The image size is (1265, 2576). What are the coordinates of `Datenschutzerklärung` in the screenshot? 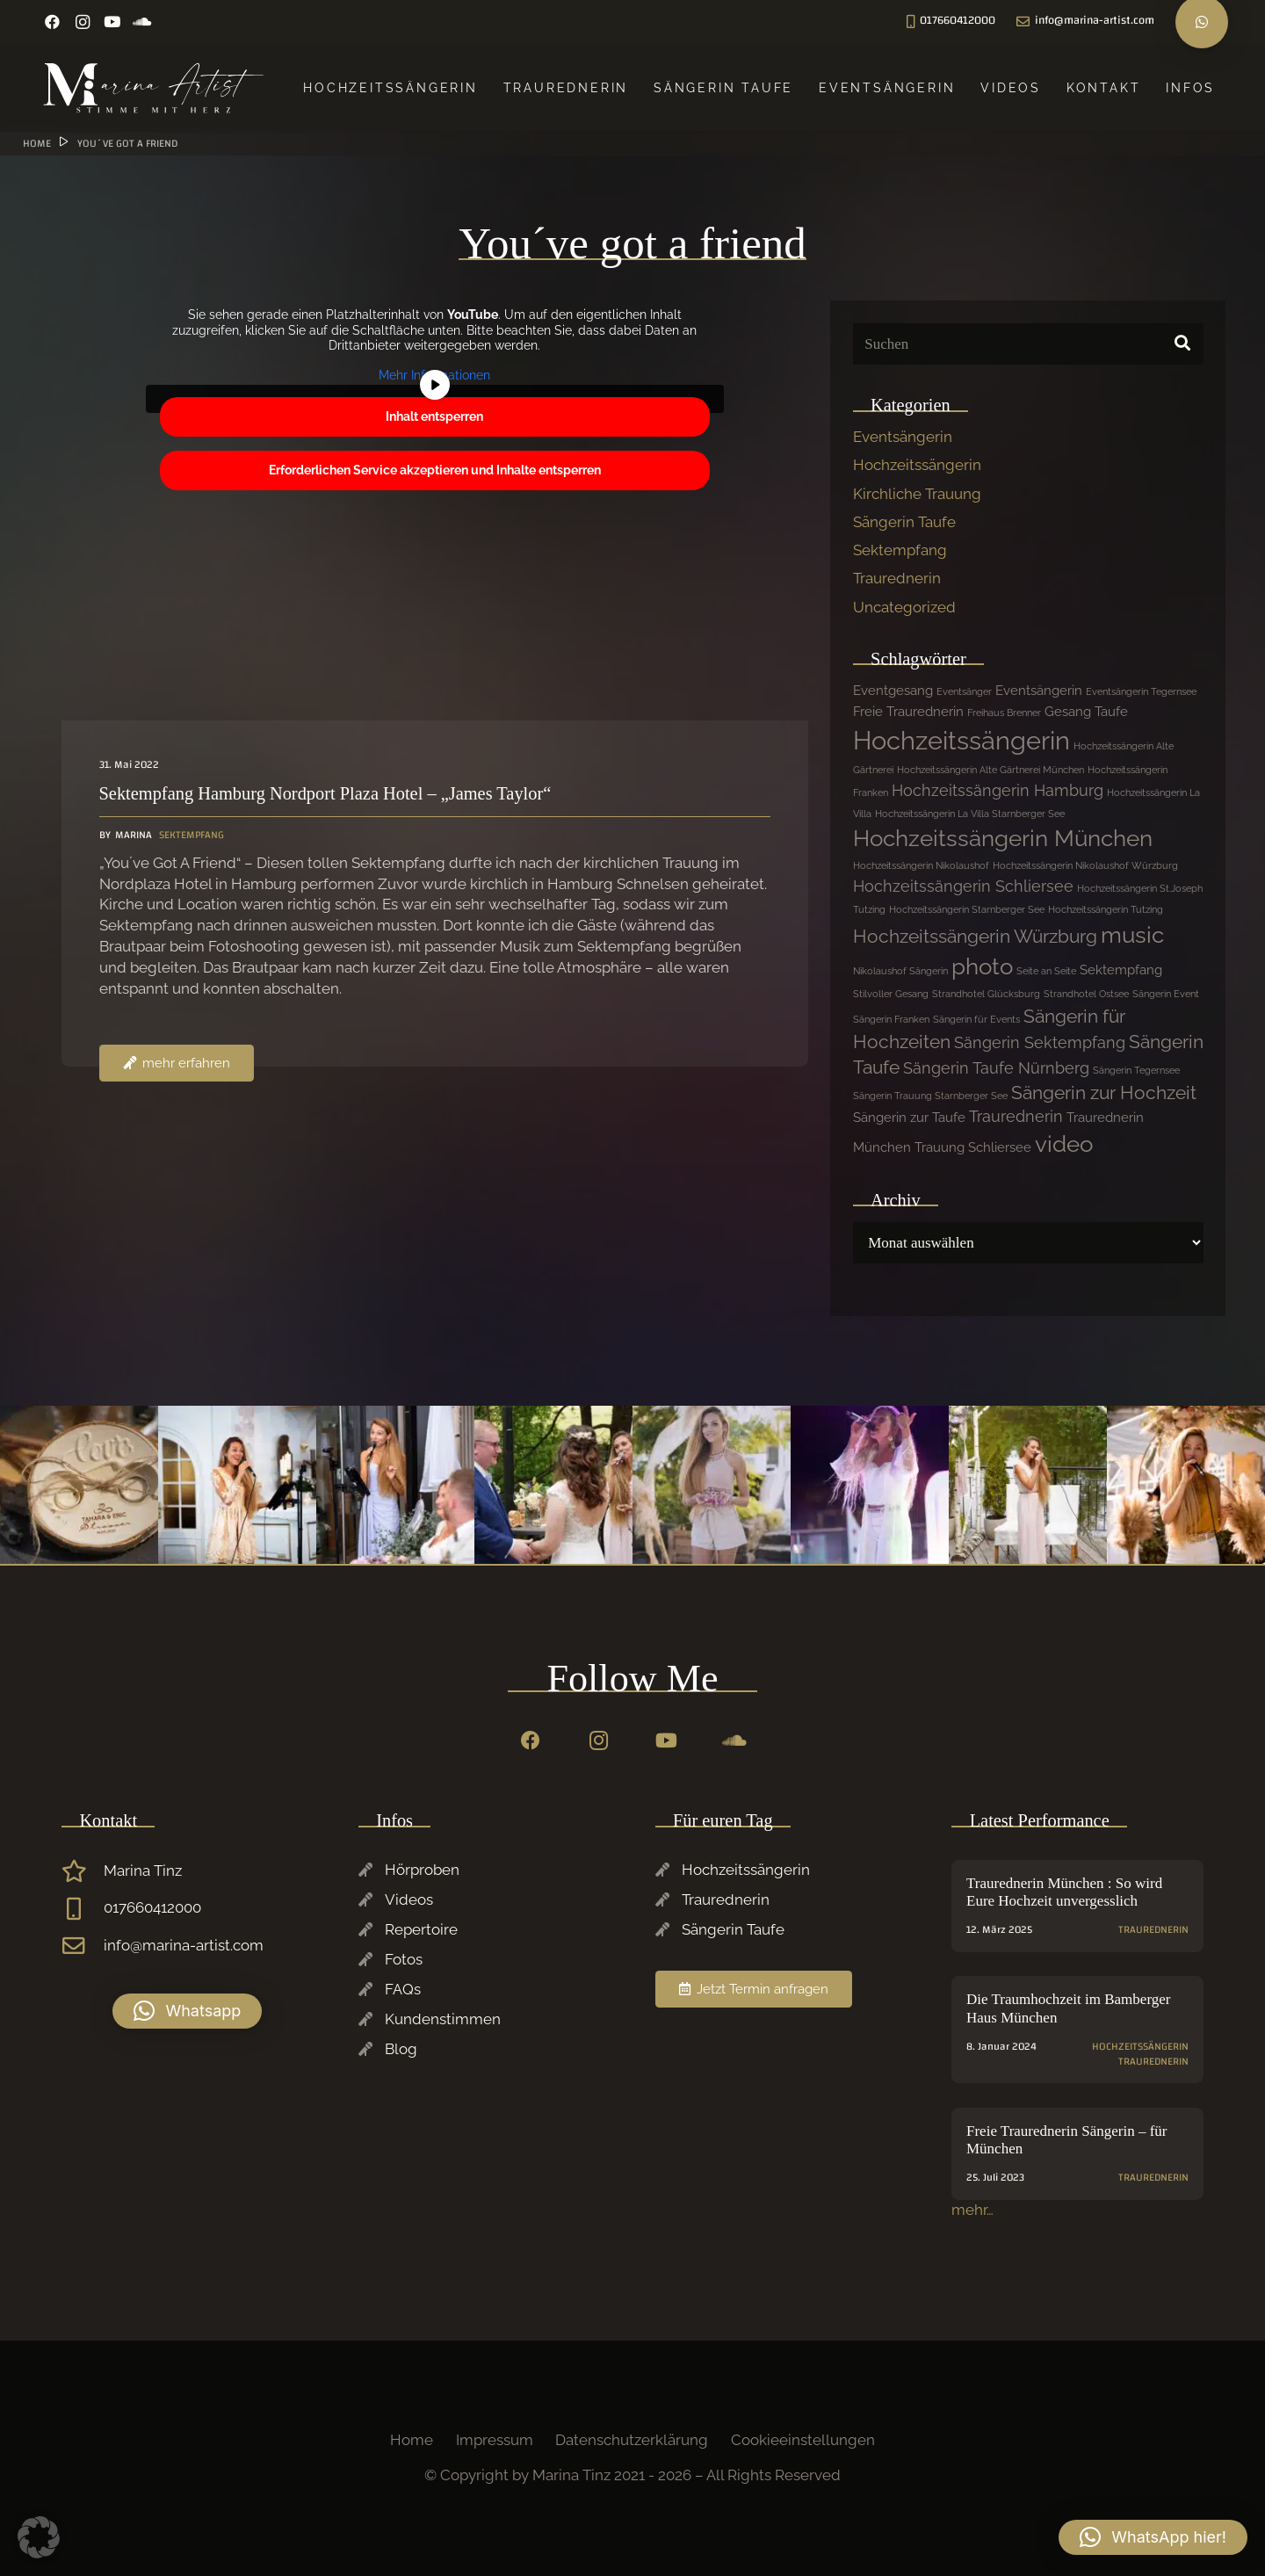 It's located at (631, 2440).